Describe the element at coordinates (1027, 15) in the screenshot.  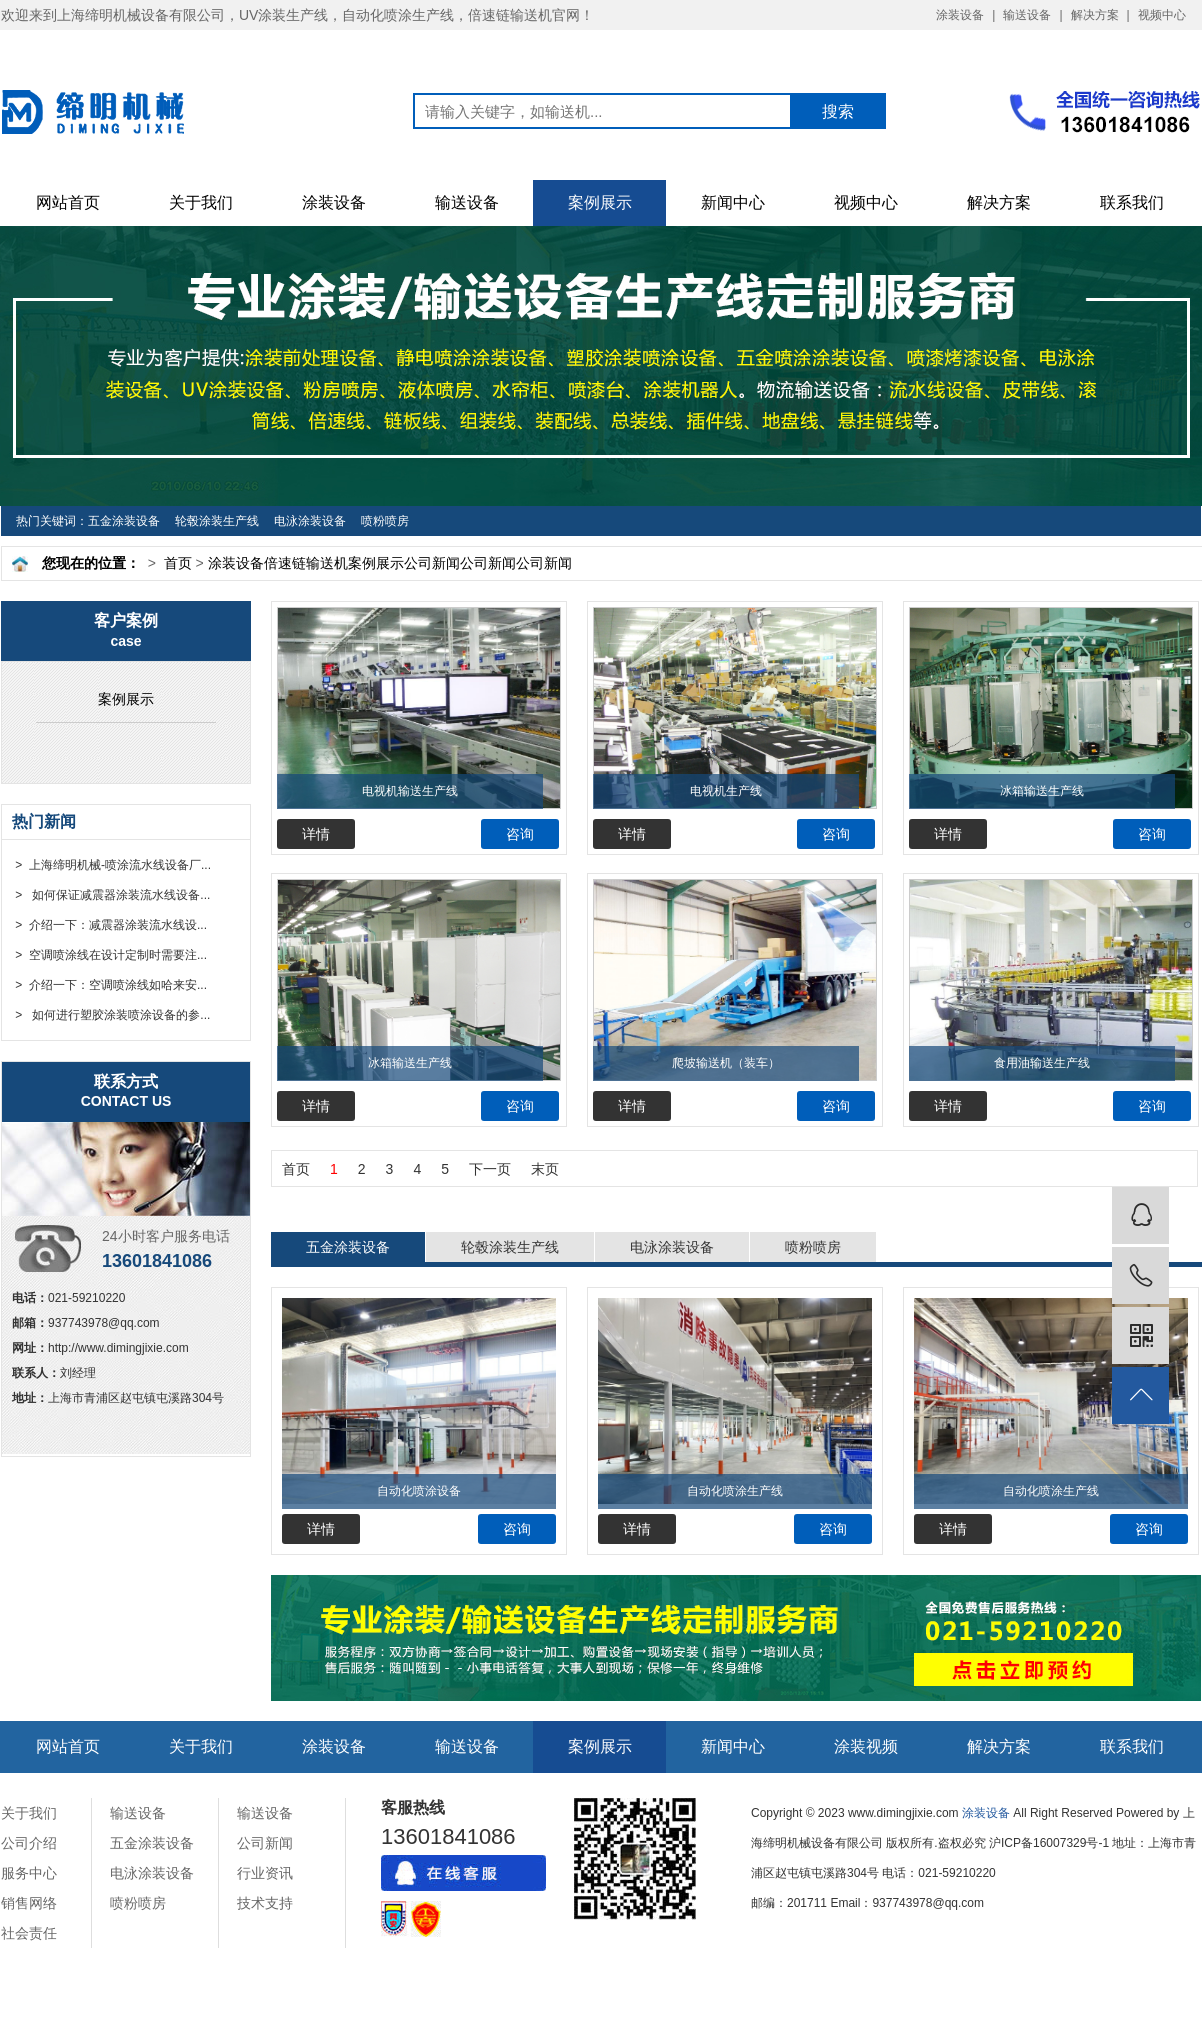
I see `输送设备` at that location.